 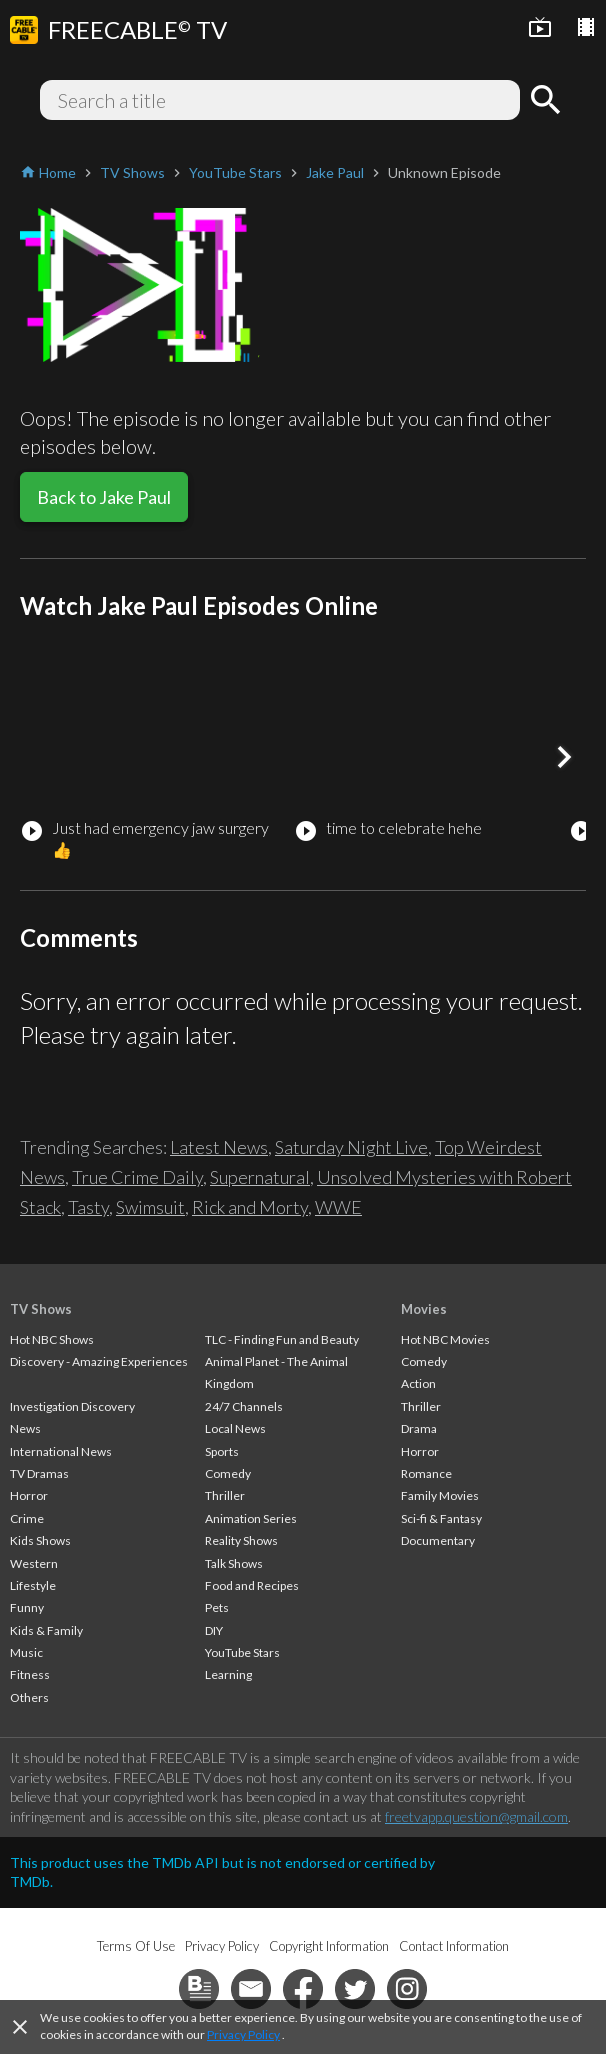 What do you see at coordinates (438, 1540) in the screenshot?
I see `Documentary` at bounding box center [438, 1540].